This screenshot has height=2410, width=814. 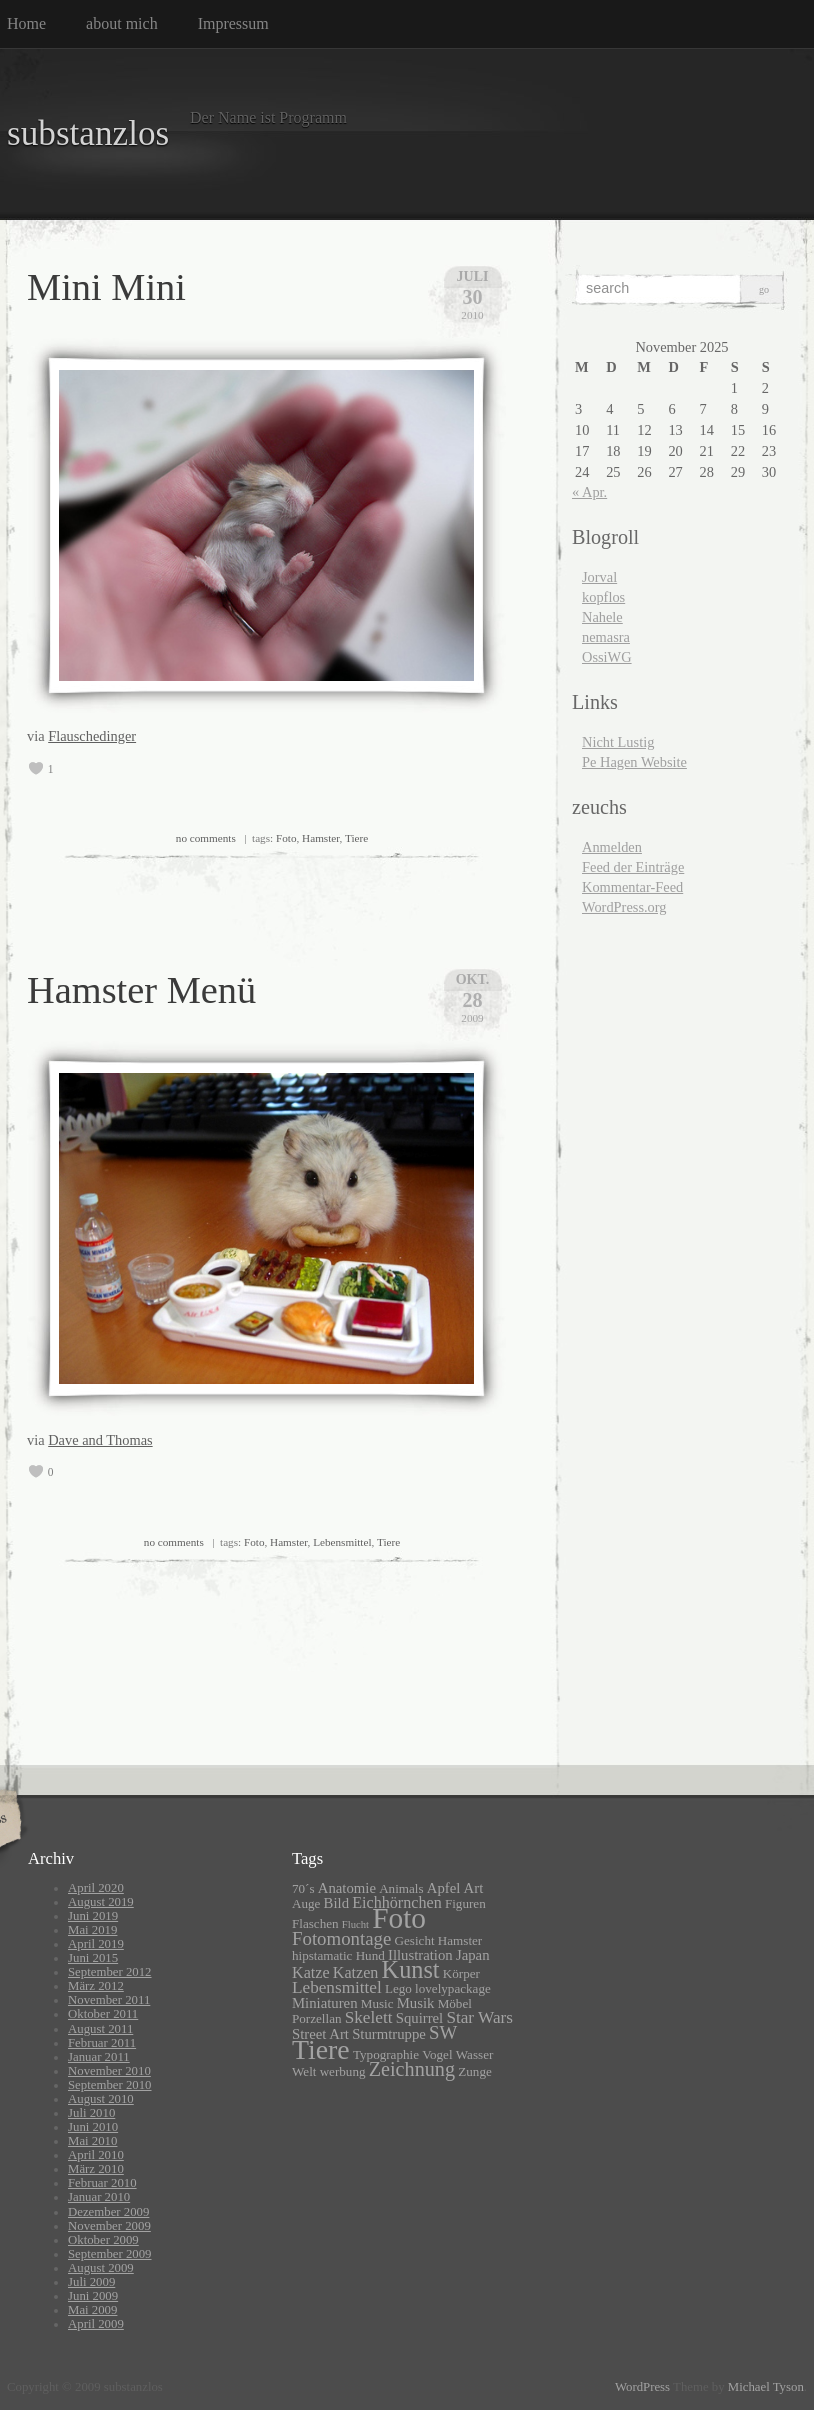 What do you see at coordinates (102, 2043) in the screenshot?
I see `Februar 2011` at bounding box center [102, 2043].